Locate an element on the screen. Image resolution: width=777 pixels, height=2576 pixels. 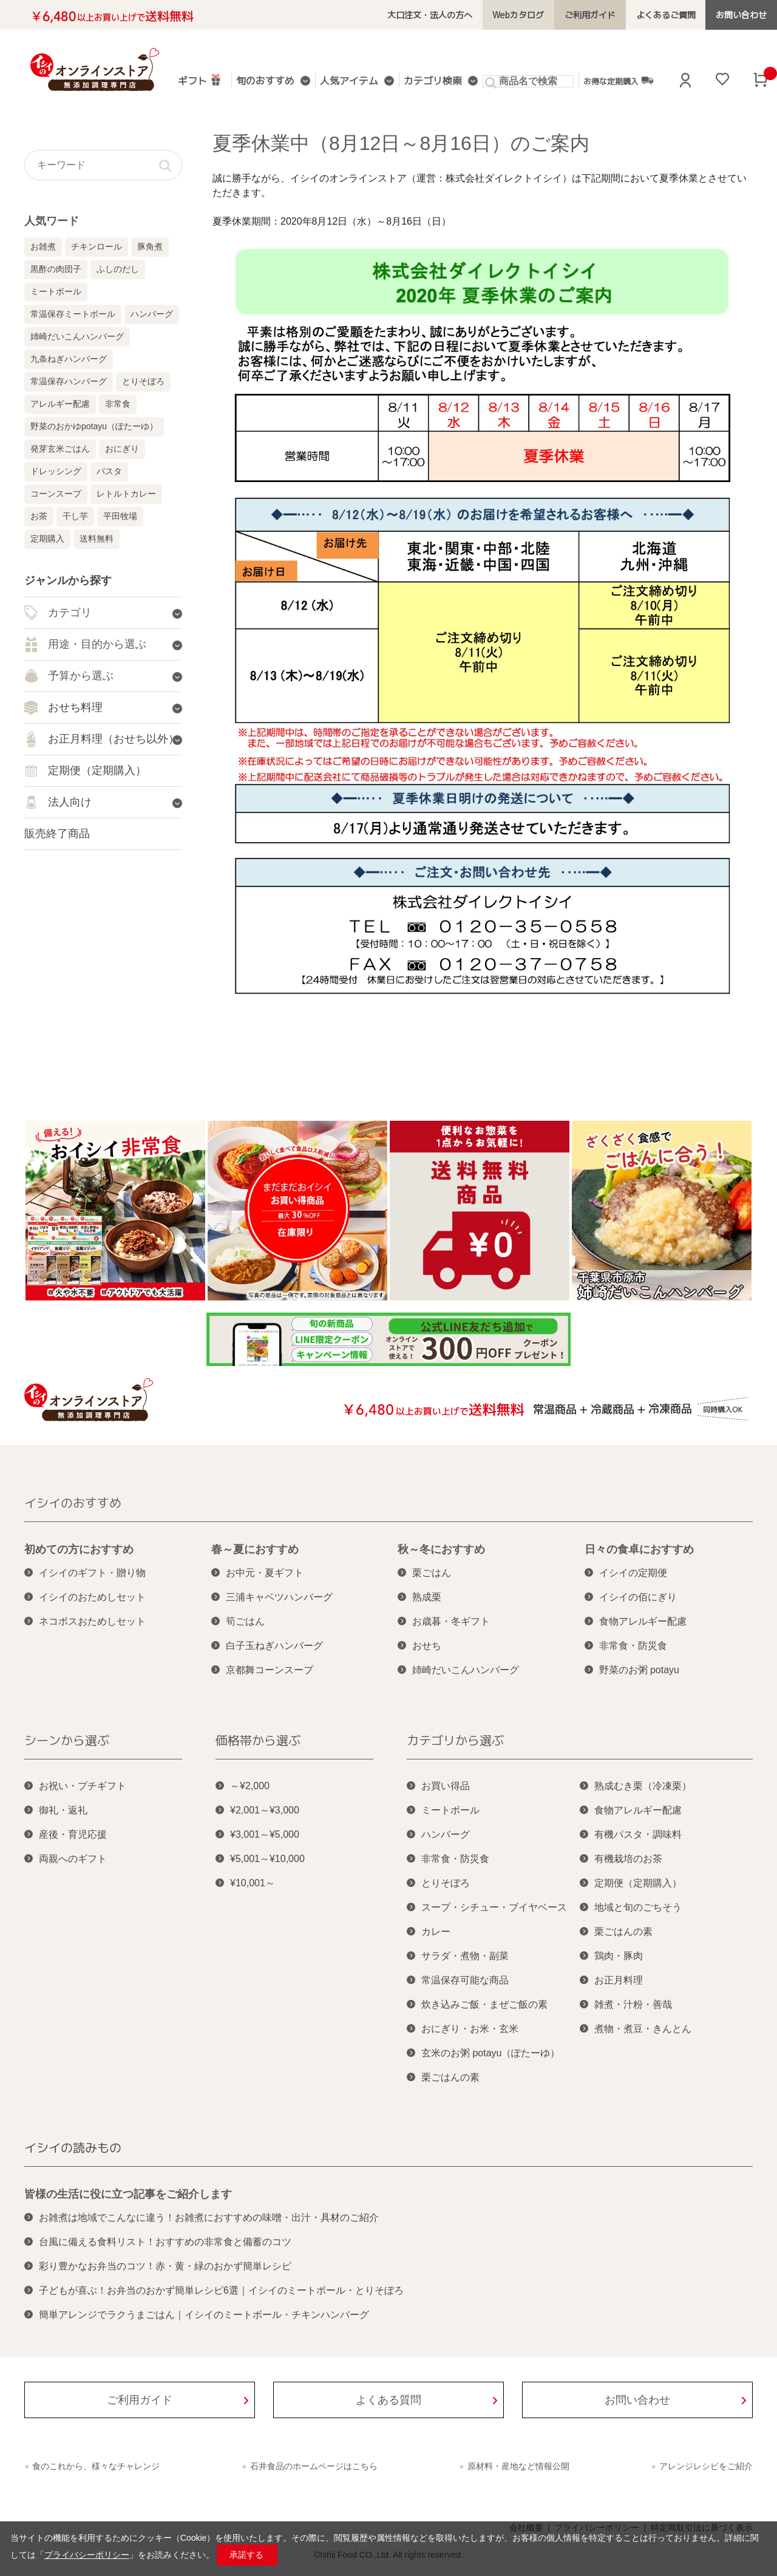
チキンロール is located at coordinates (96, 246).